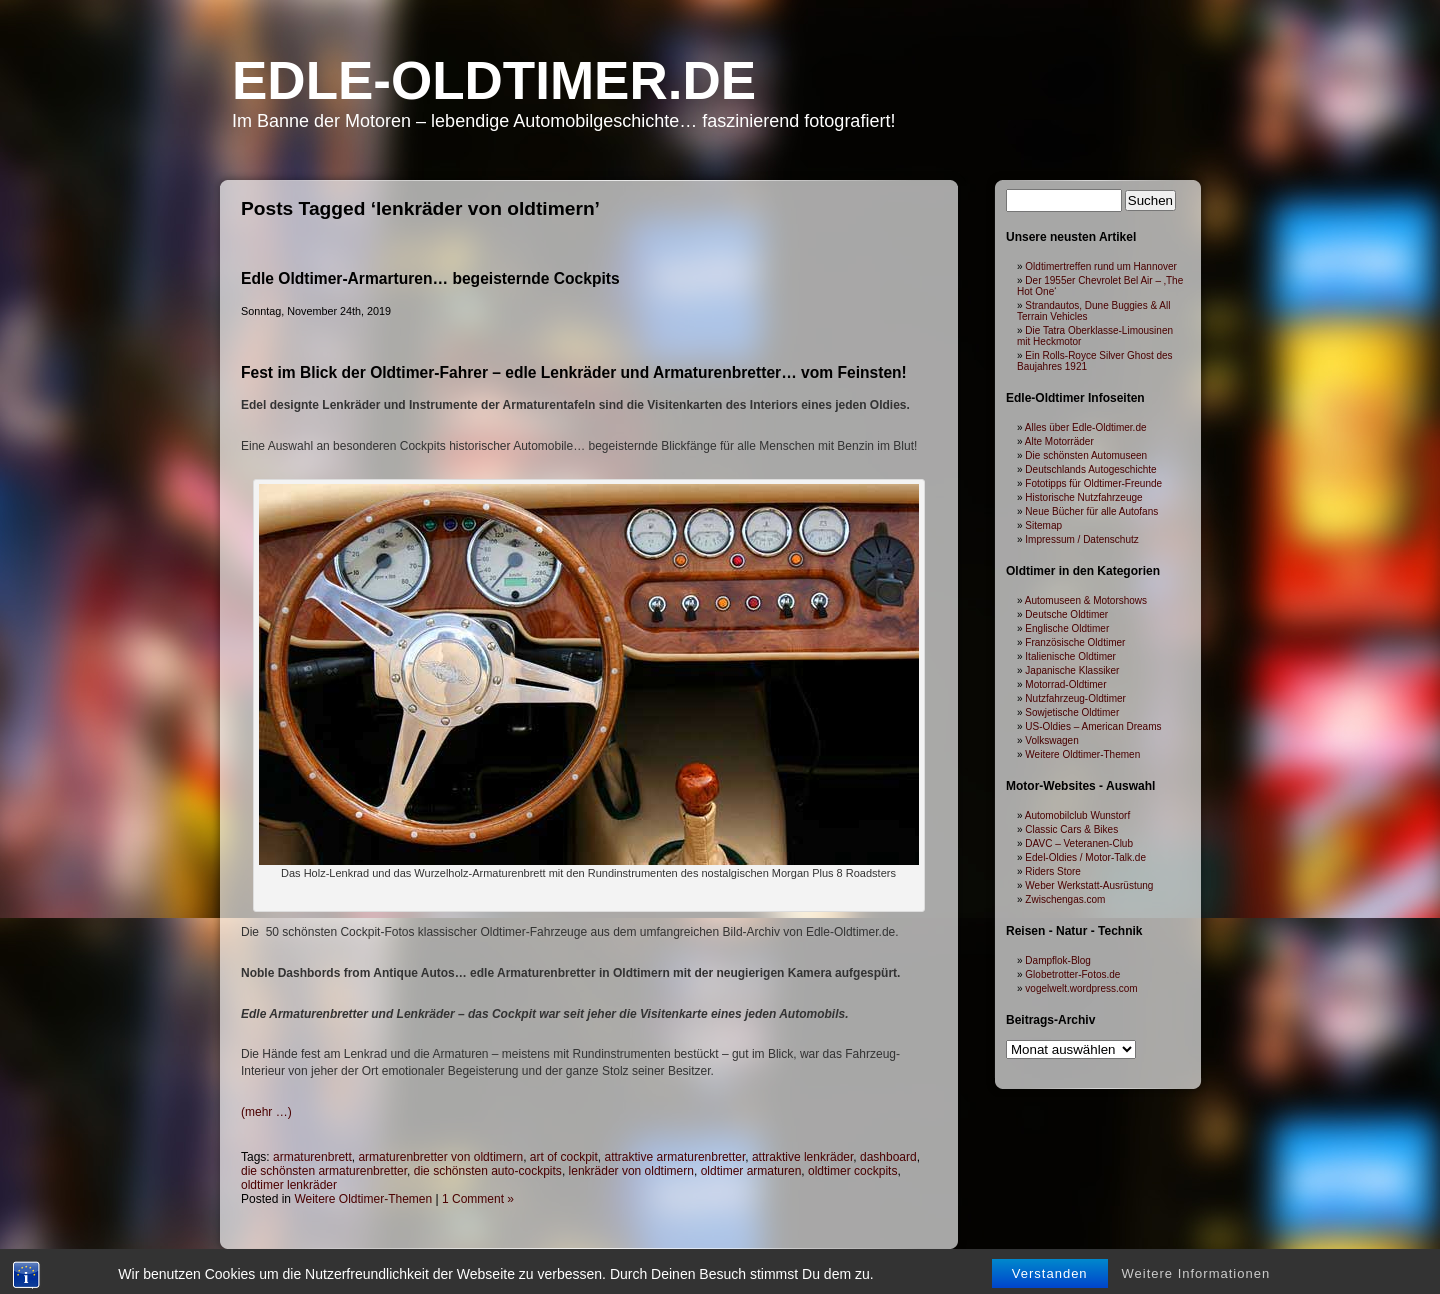  I want to click on armaturenbrett, so click(312, 1157).